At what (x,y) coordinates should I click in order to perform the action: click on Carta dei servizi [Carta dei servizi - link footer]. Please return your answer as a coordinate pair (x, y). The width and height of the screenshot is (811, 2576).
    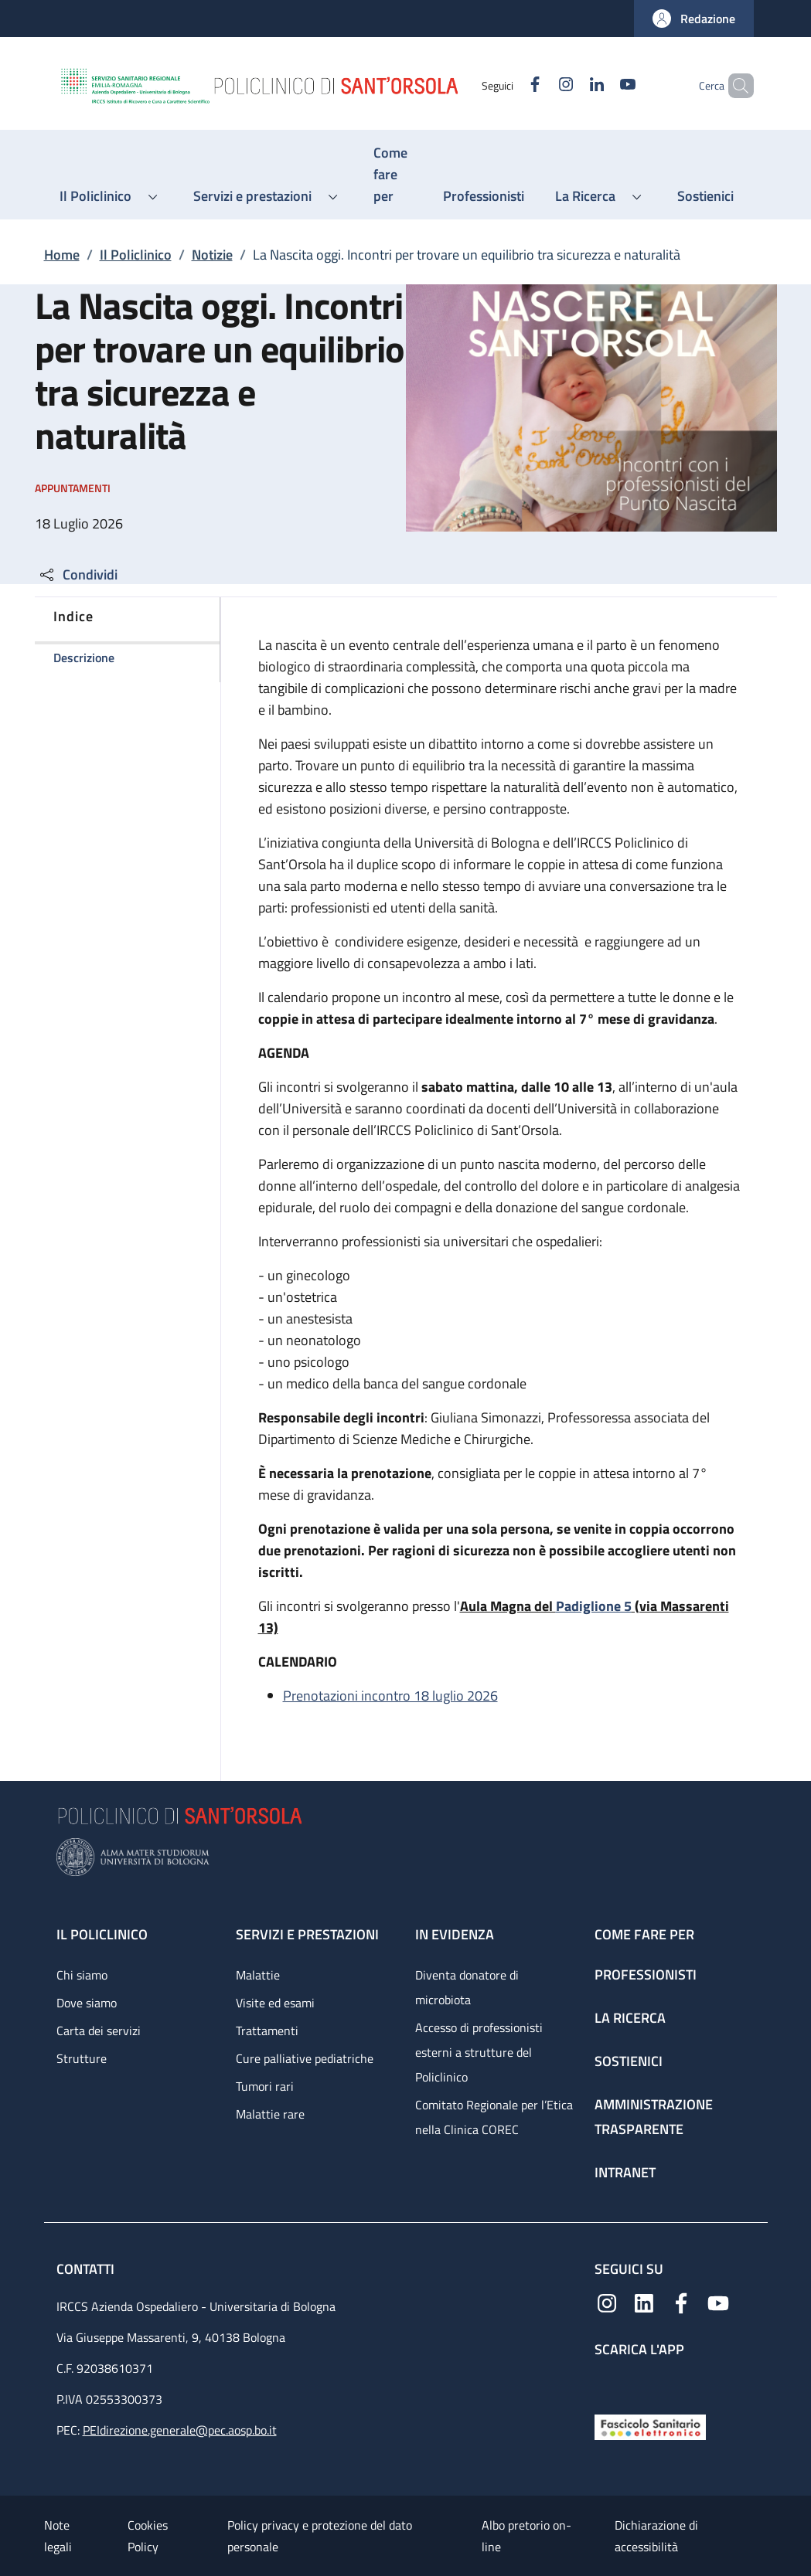
    Looking at the image, I should click on (98, 2030).